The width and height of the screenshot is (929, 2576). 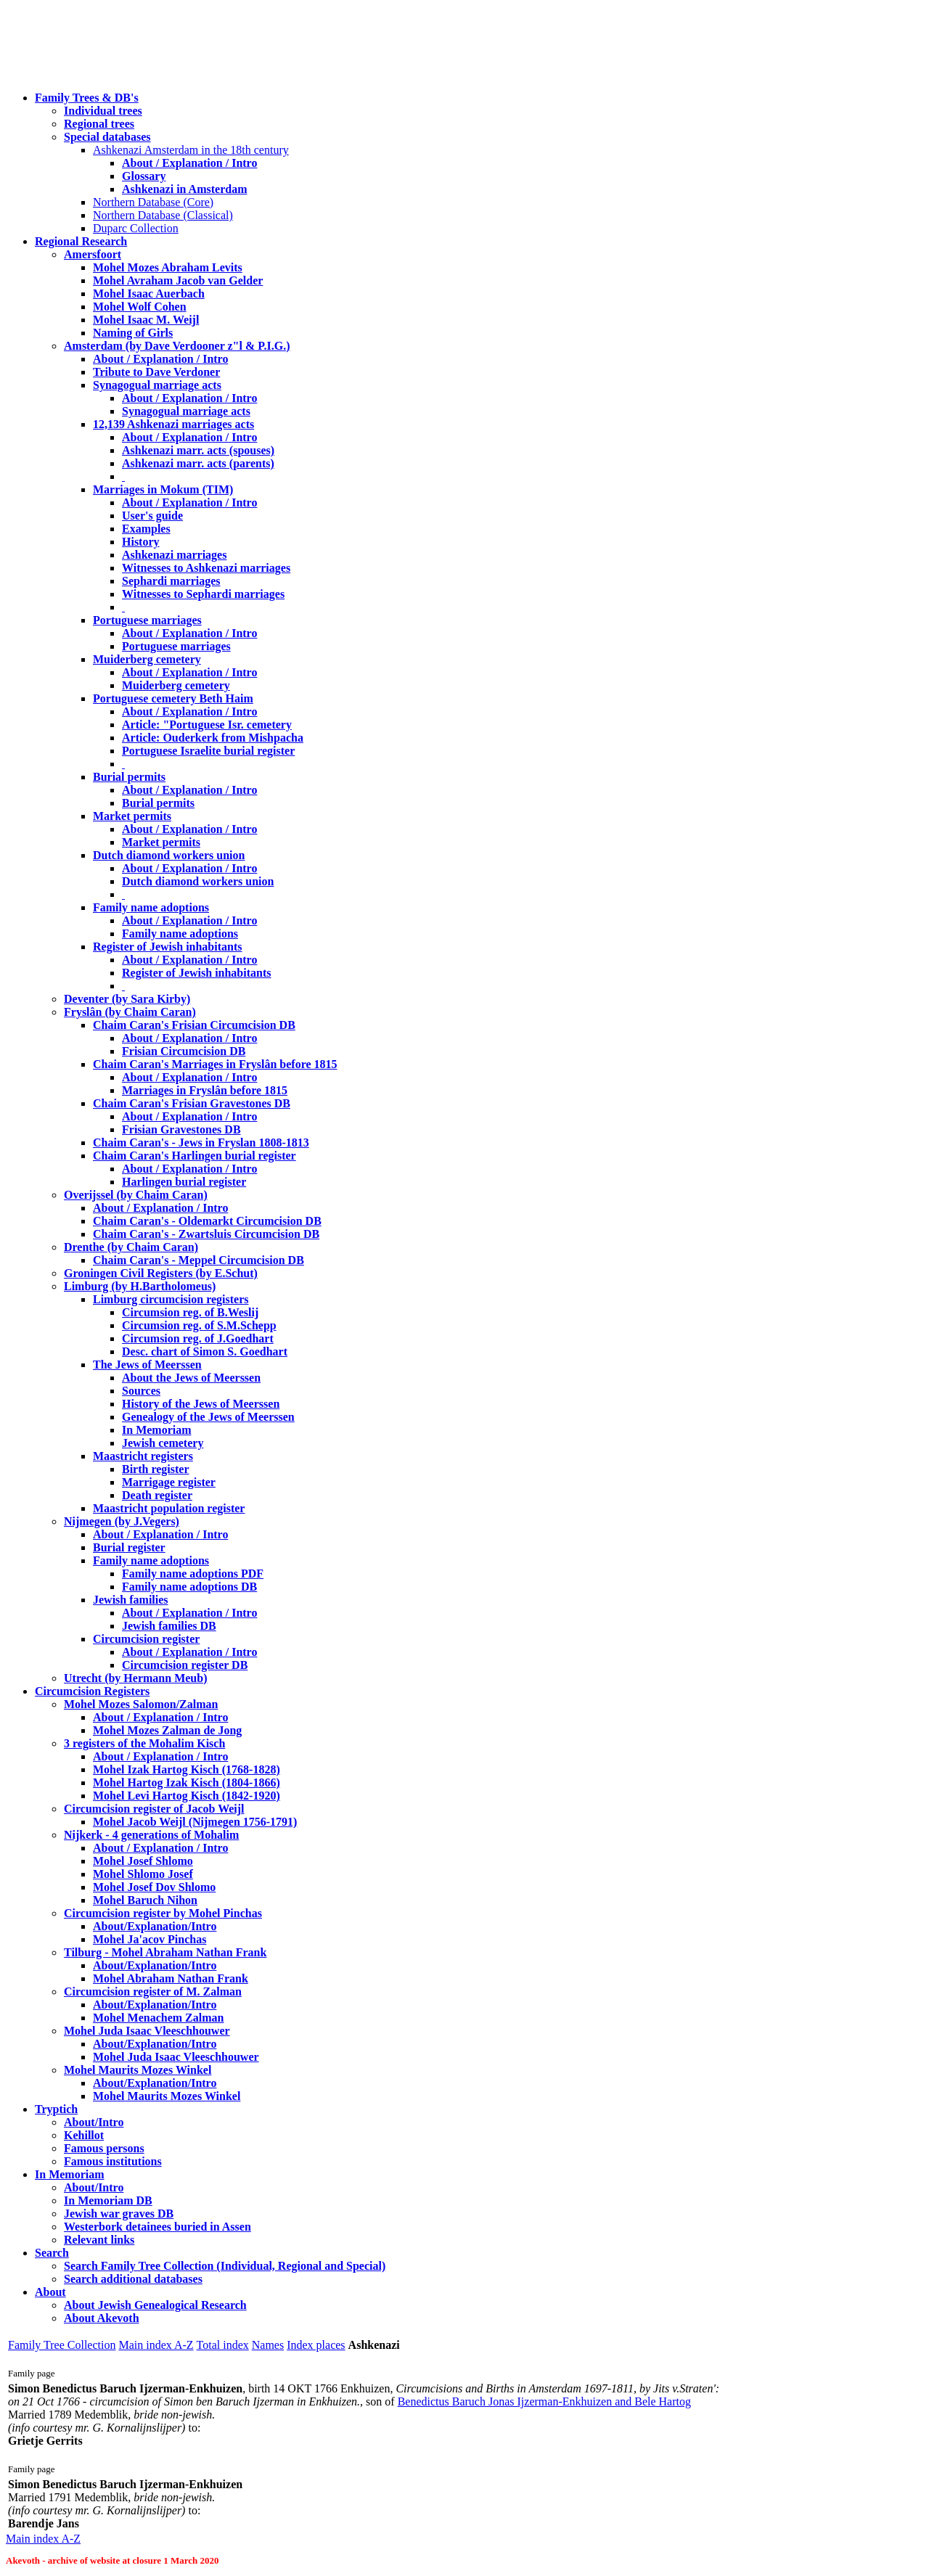 I want to click on User's guide, so click(x=152, y=515).